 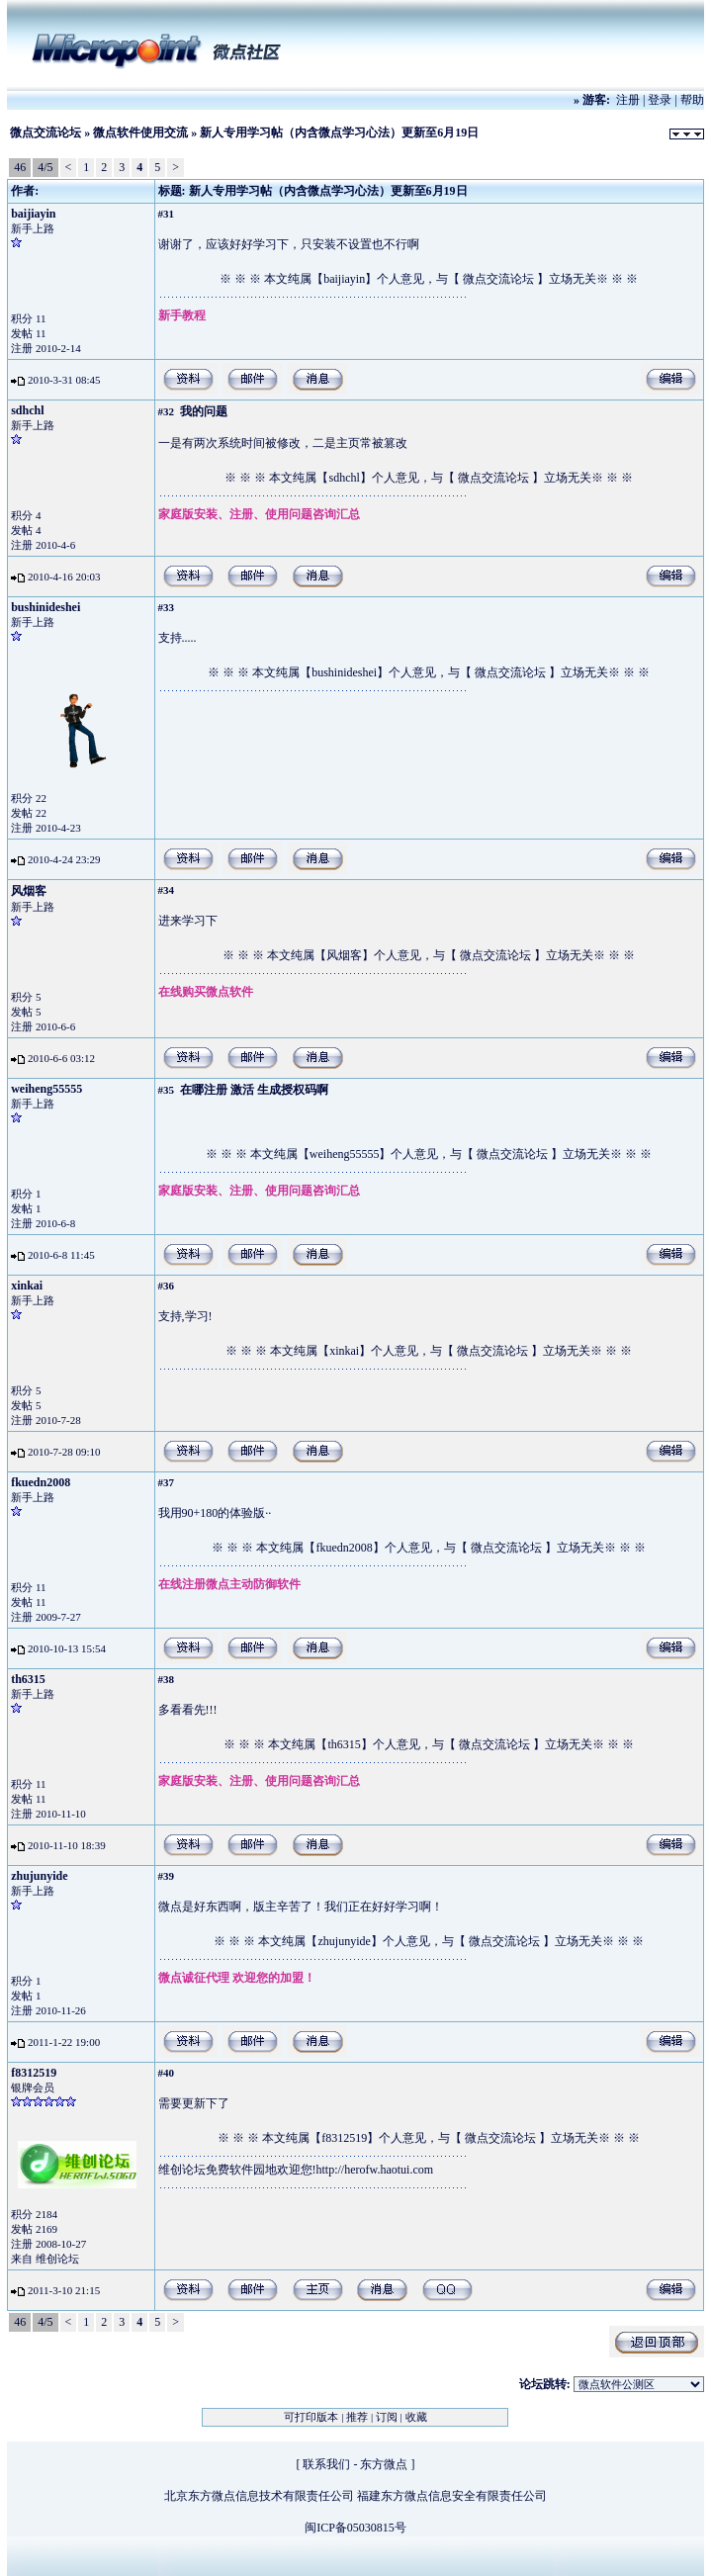 I want to click on 可打印版本, so click(x=311, y=2417).